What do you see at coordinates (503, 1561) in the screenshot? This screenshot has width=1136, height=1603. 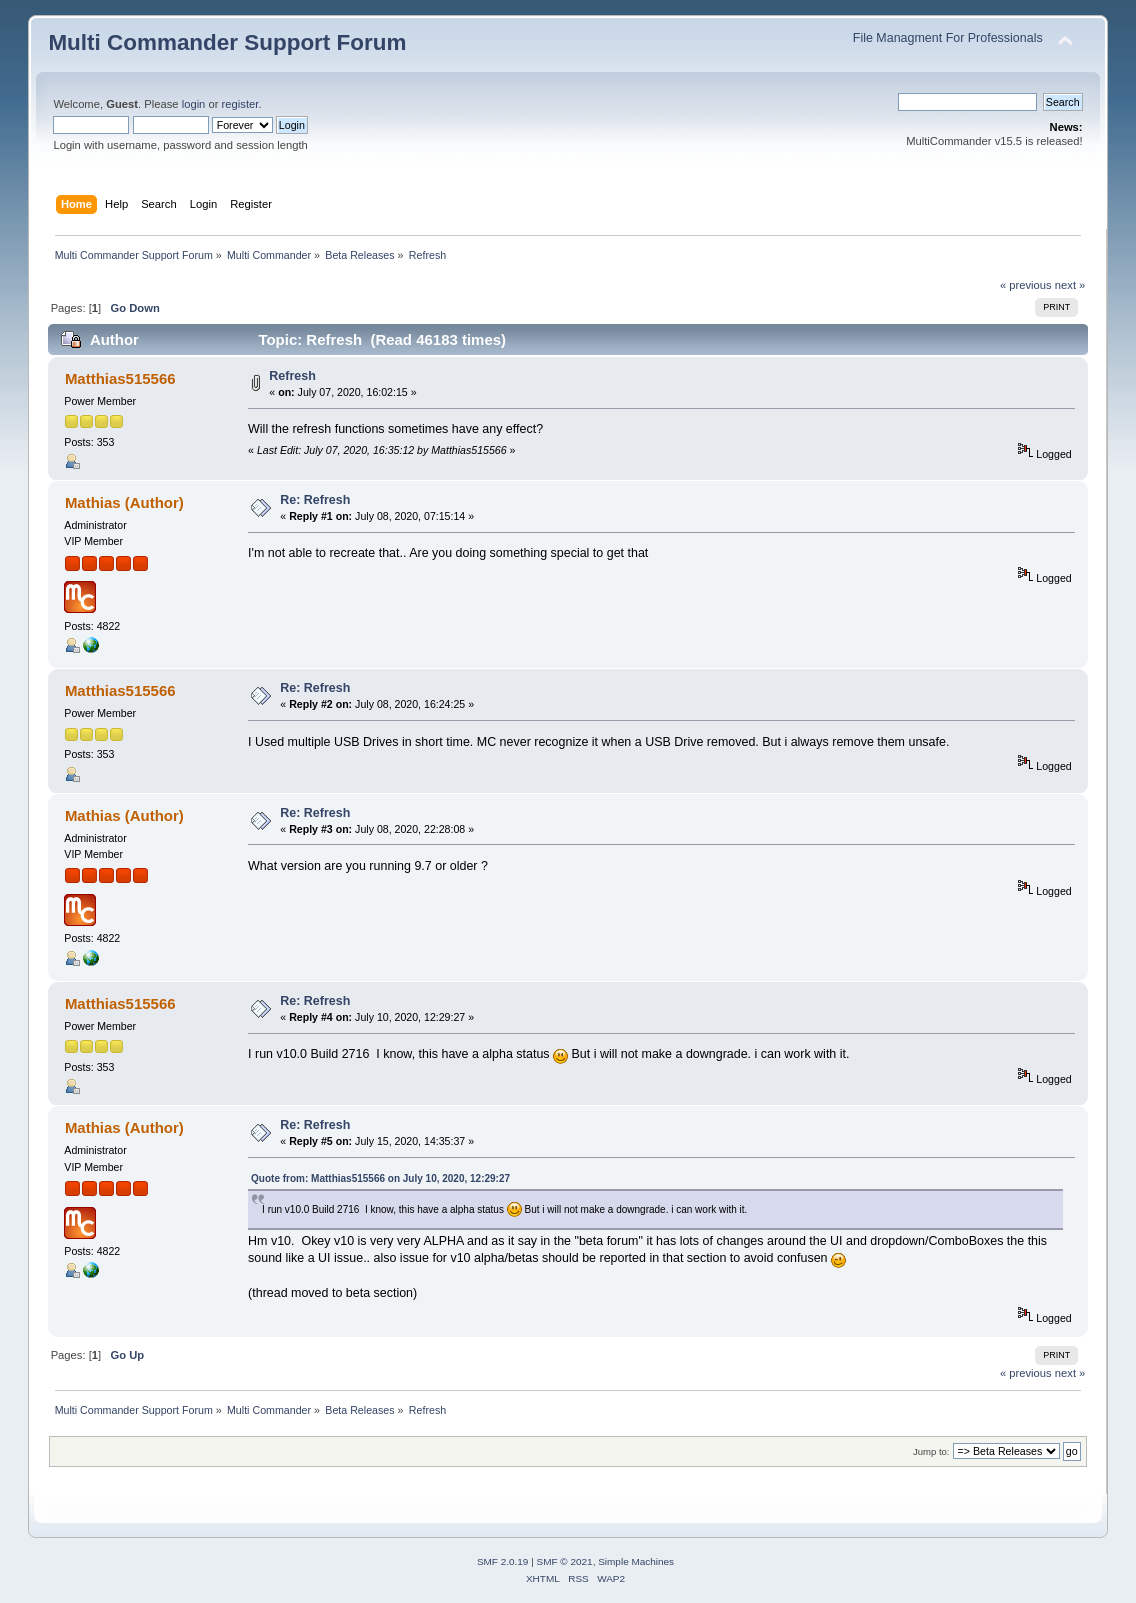 I see `SMF 2.0.19` at bounding box center [503, 1561].